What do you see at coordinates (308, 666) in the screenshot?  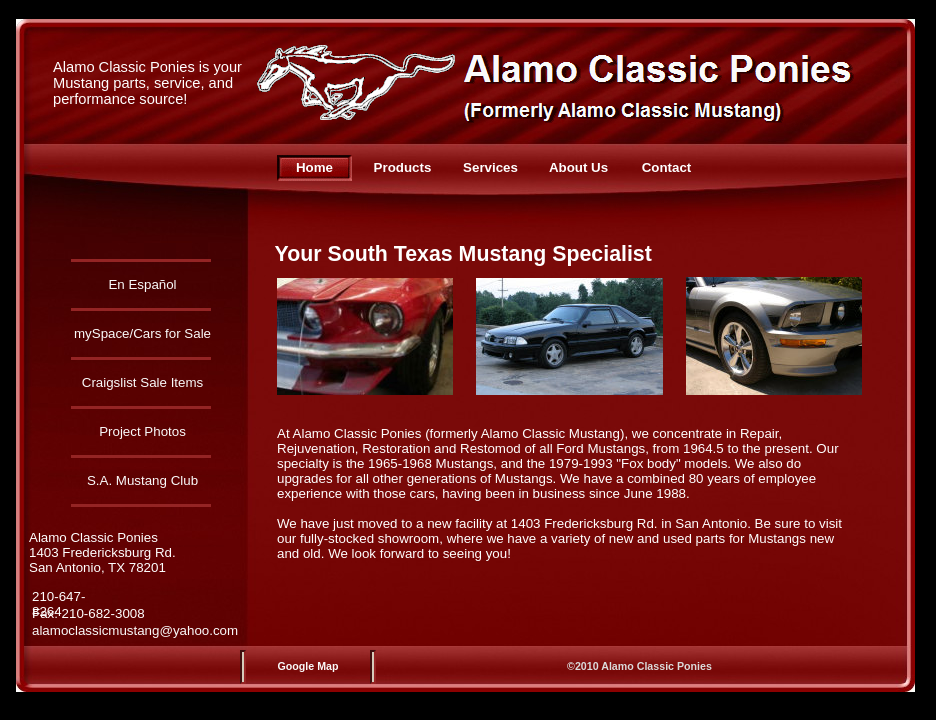 I see `Google Map` at bounding box center [308, 666].